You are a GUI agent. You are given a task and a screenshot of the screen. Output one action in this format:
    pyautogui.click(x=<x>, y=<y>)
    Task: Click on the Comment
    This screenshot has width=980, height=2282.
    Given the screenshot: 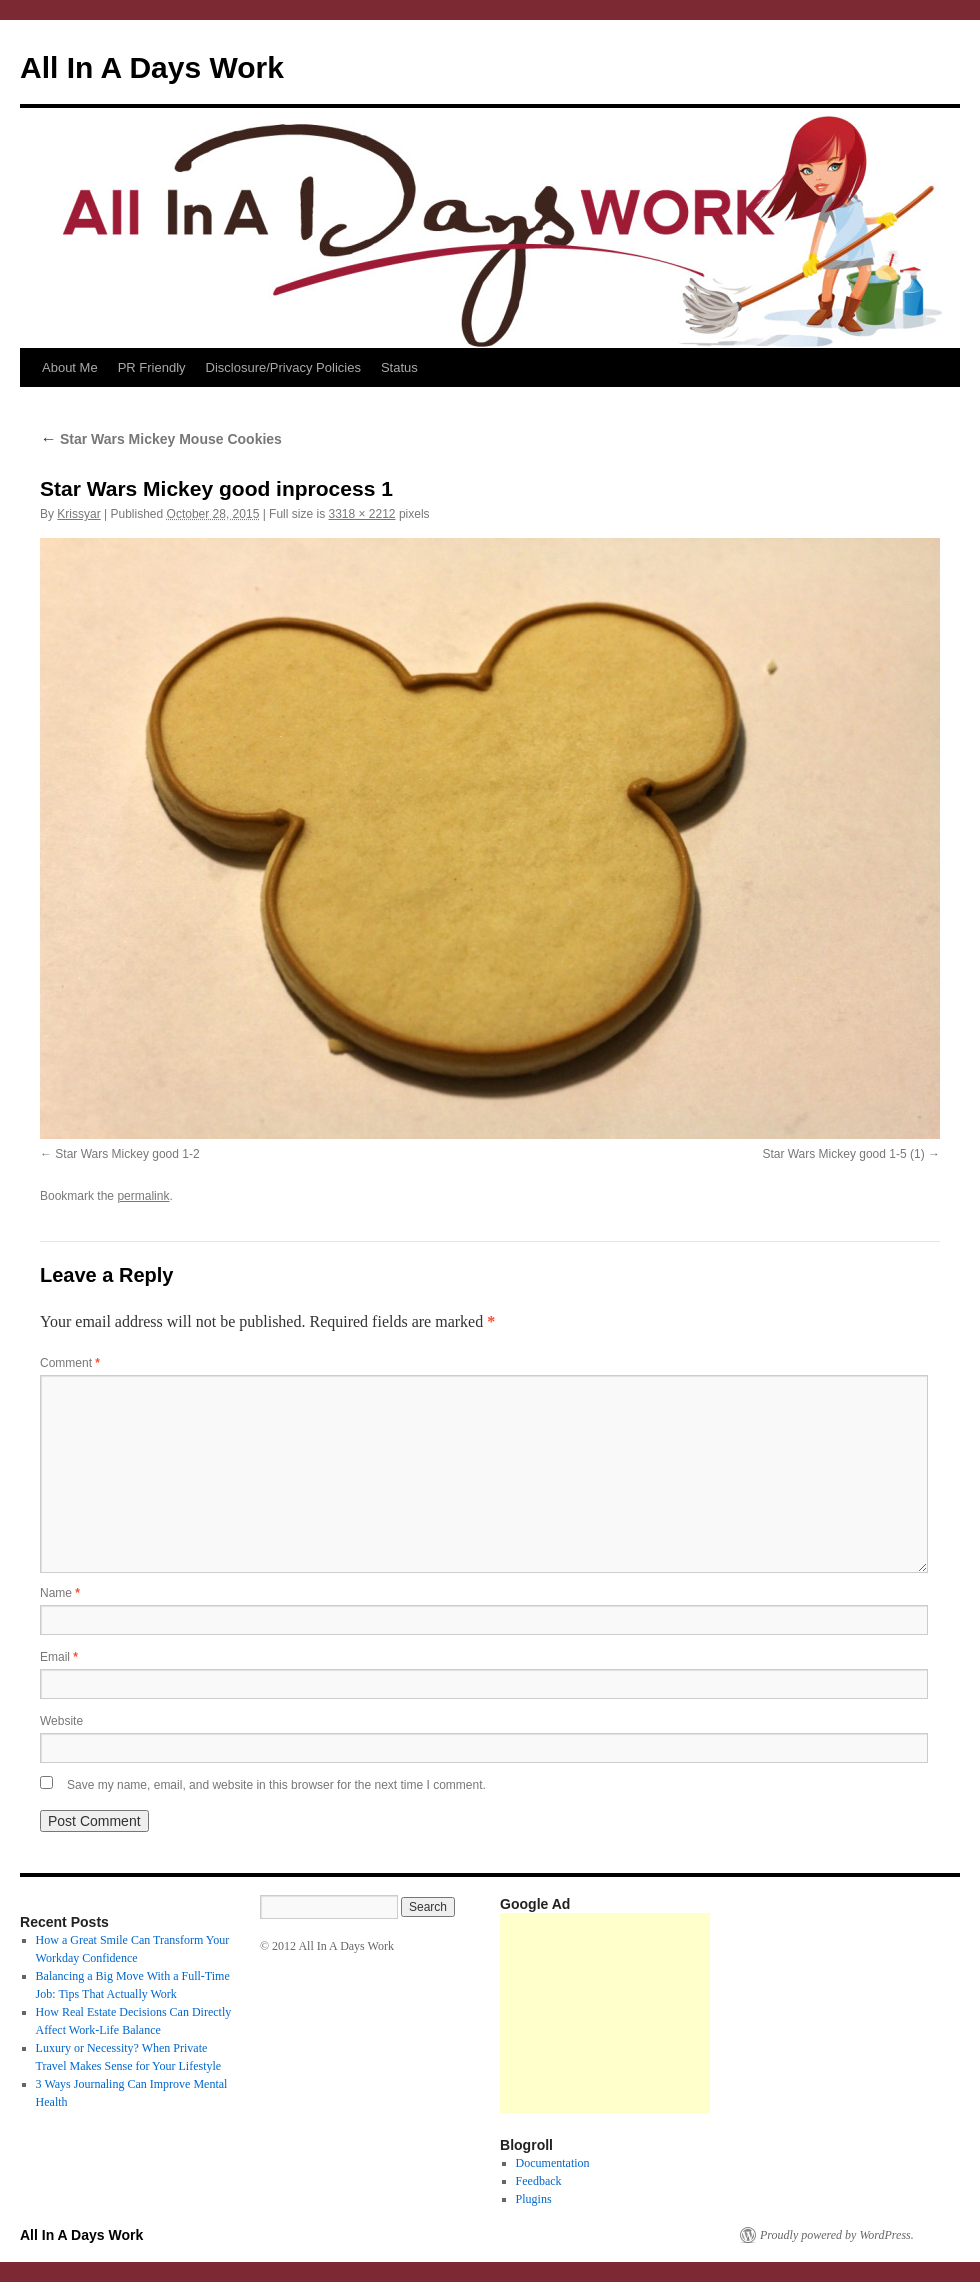 What is the action you would take?
    pyautogui.click(x=70, y=1363)
    